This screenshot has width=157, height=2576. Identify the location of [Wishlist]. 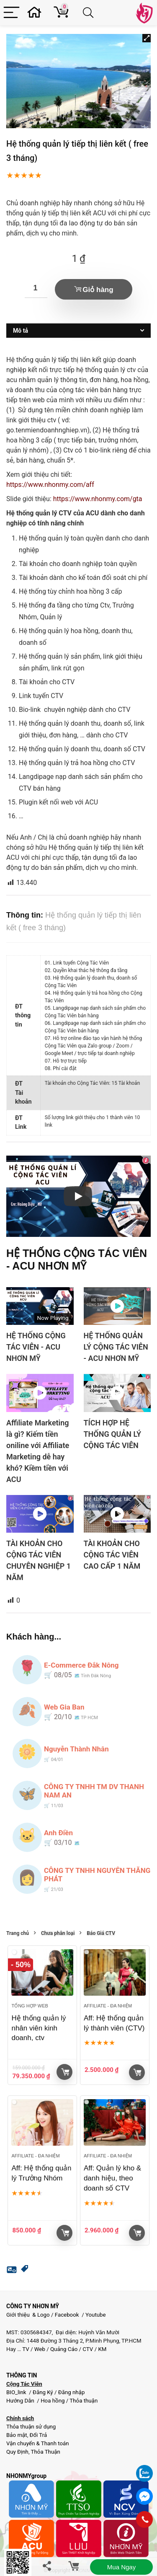
(37, 12).